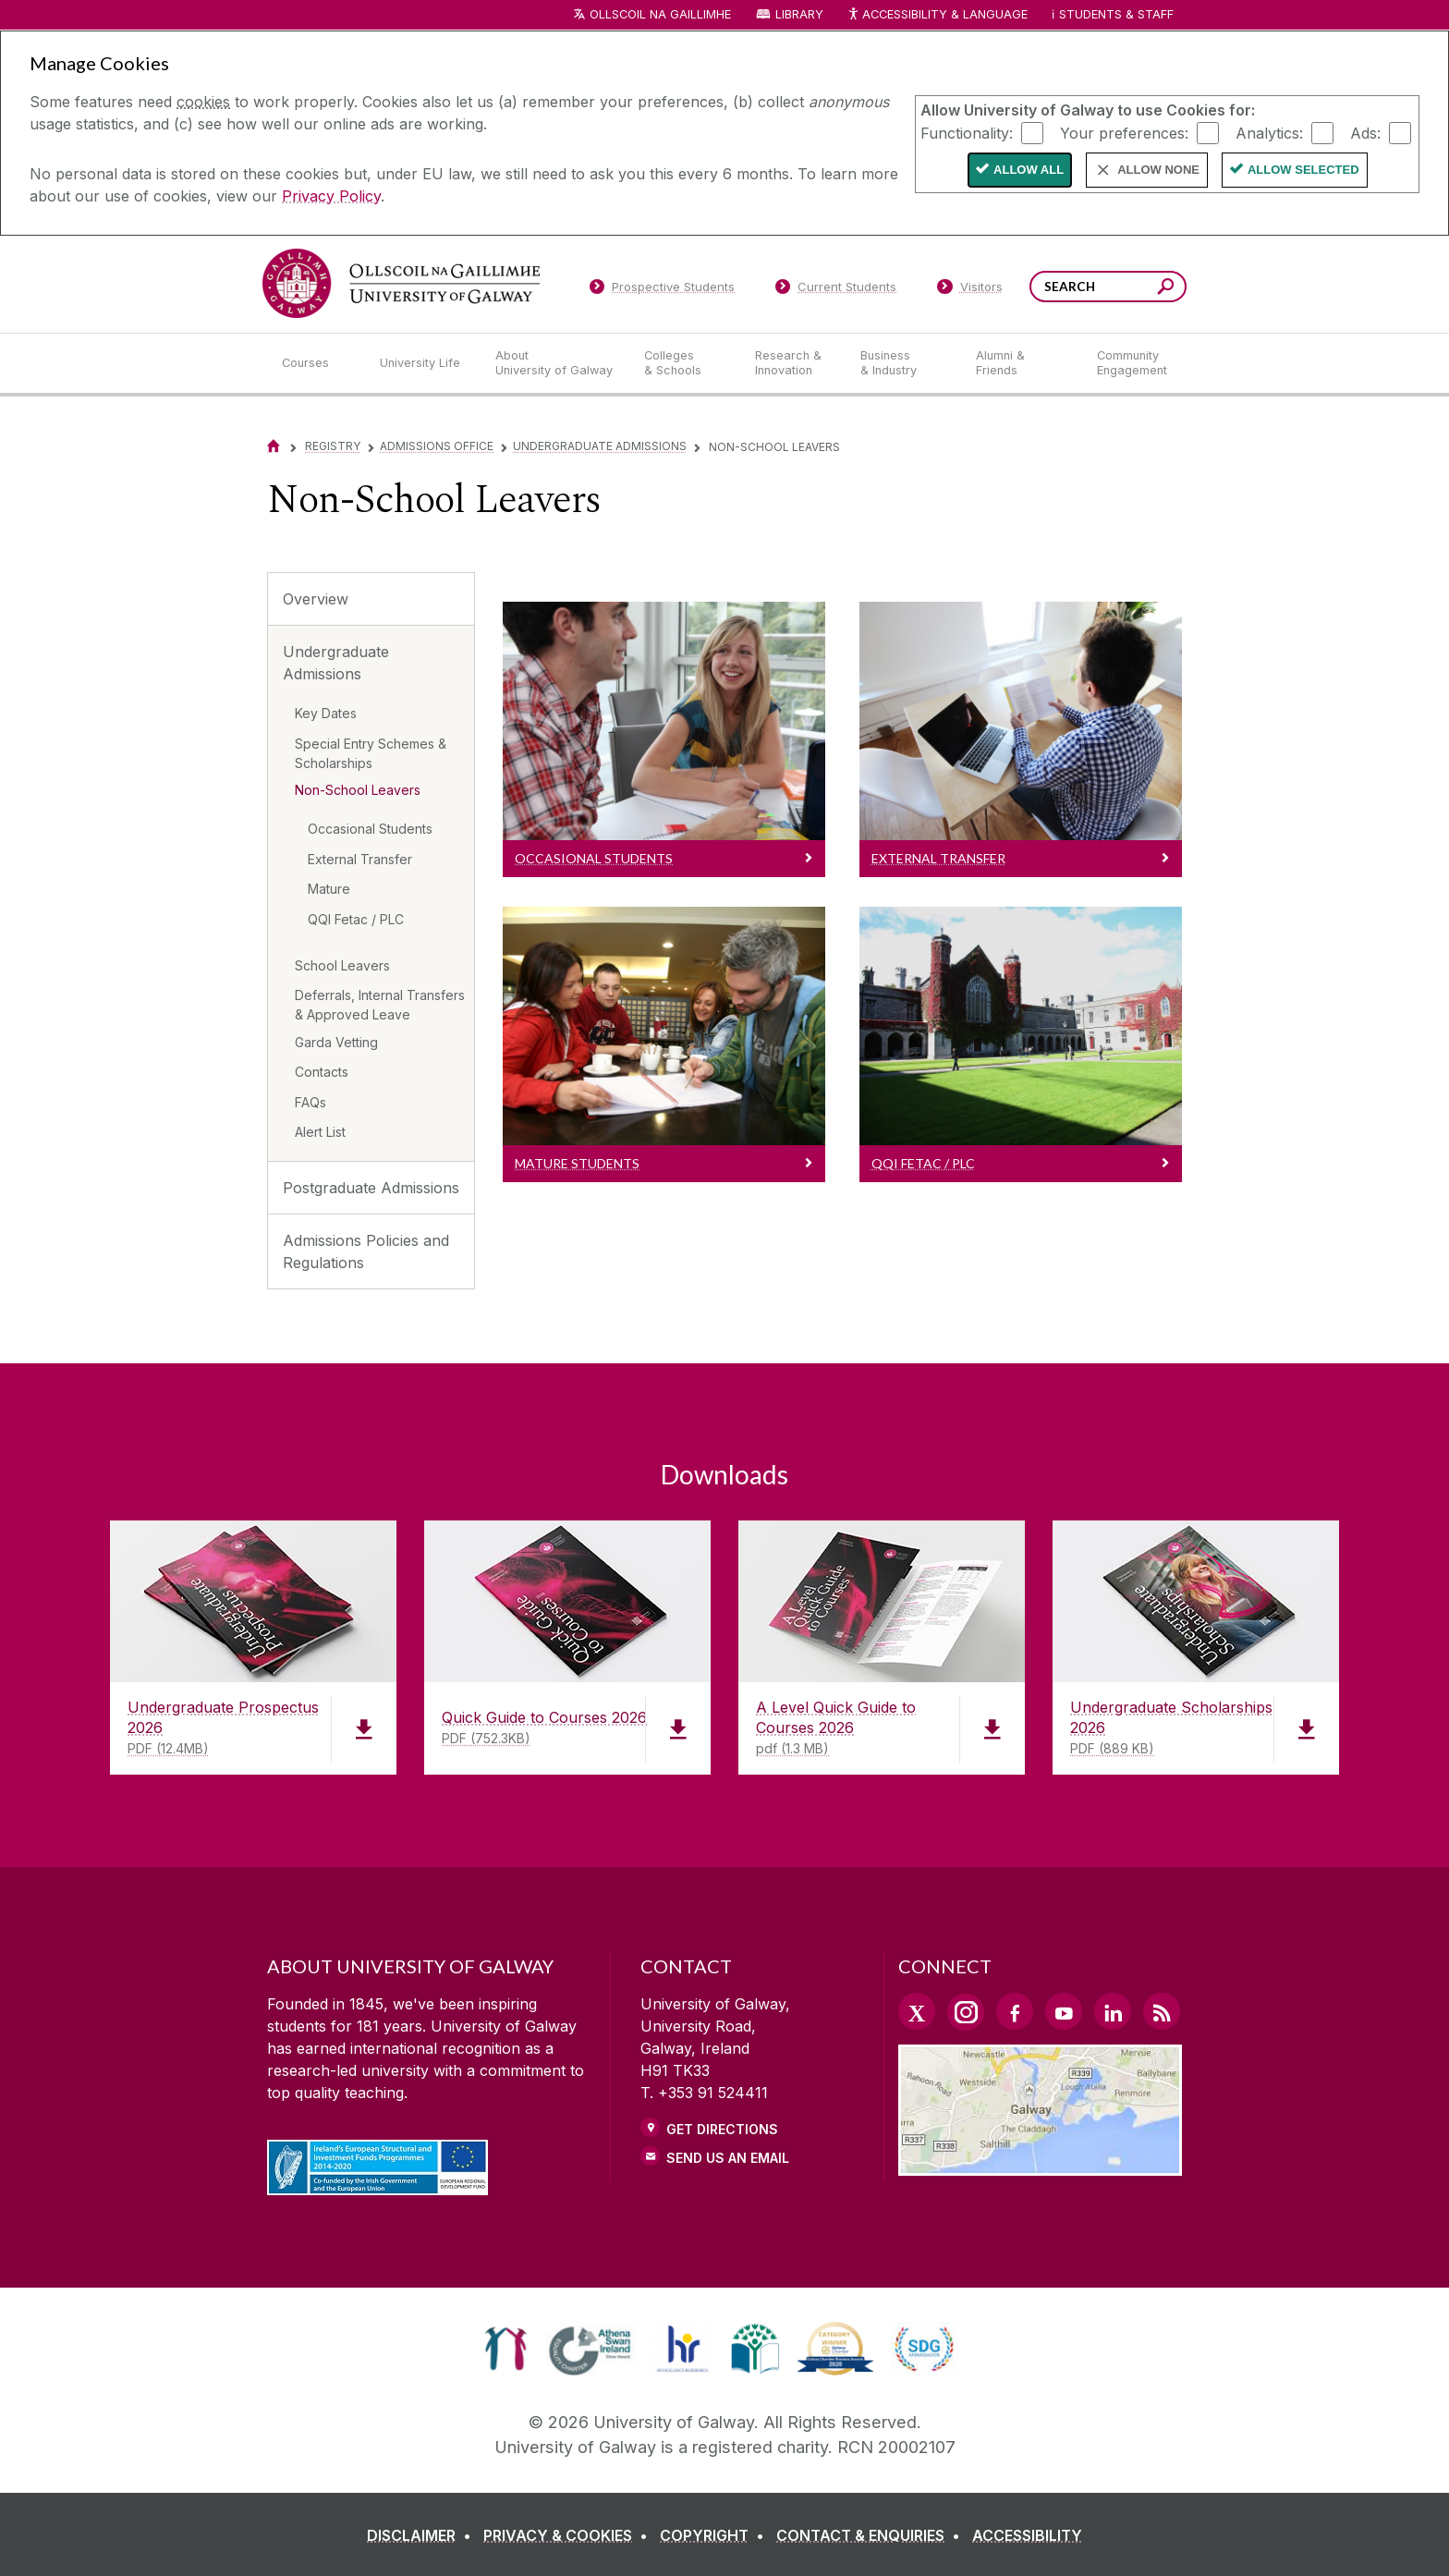  Describe the element at coordinates (310, 1102) in the screenshot. I see `FAQs` at that location.